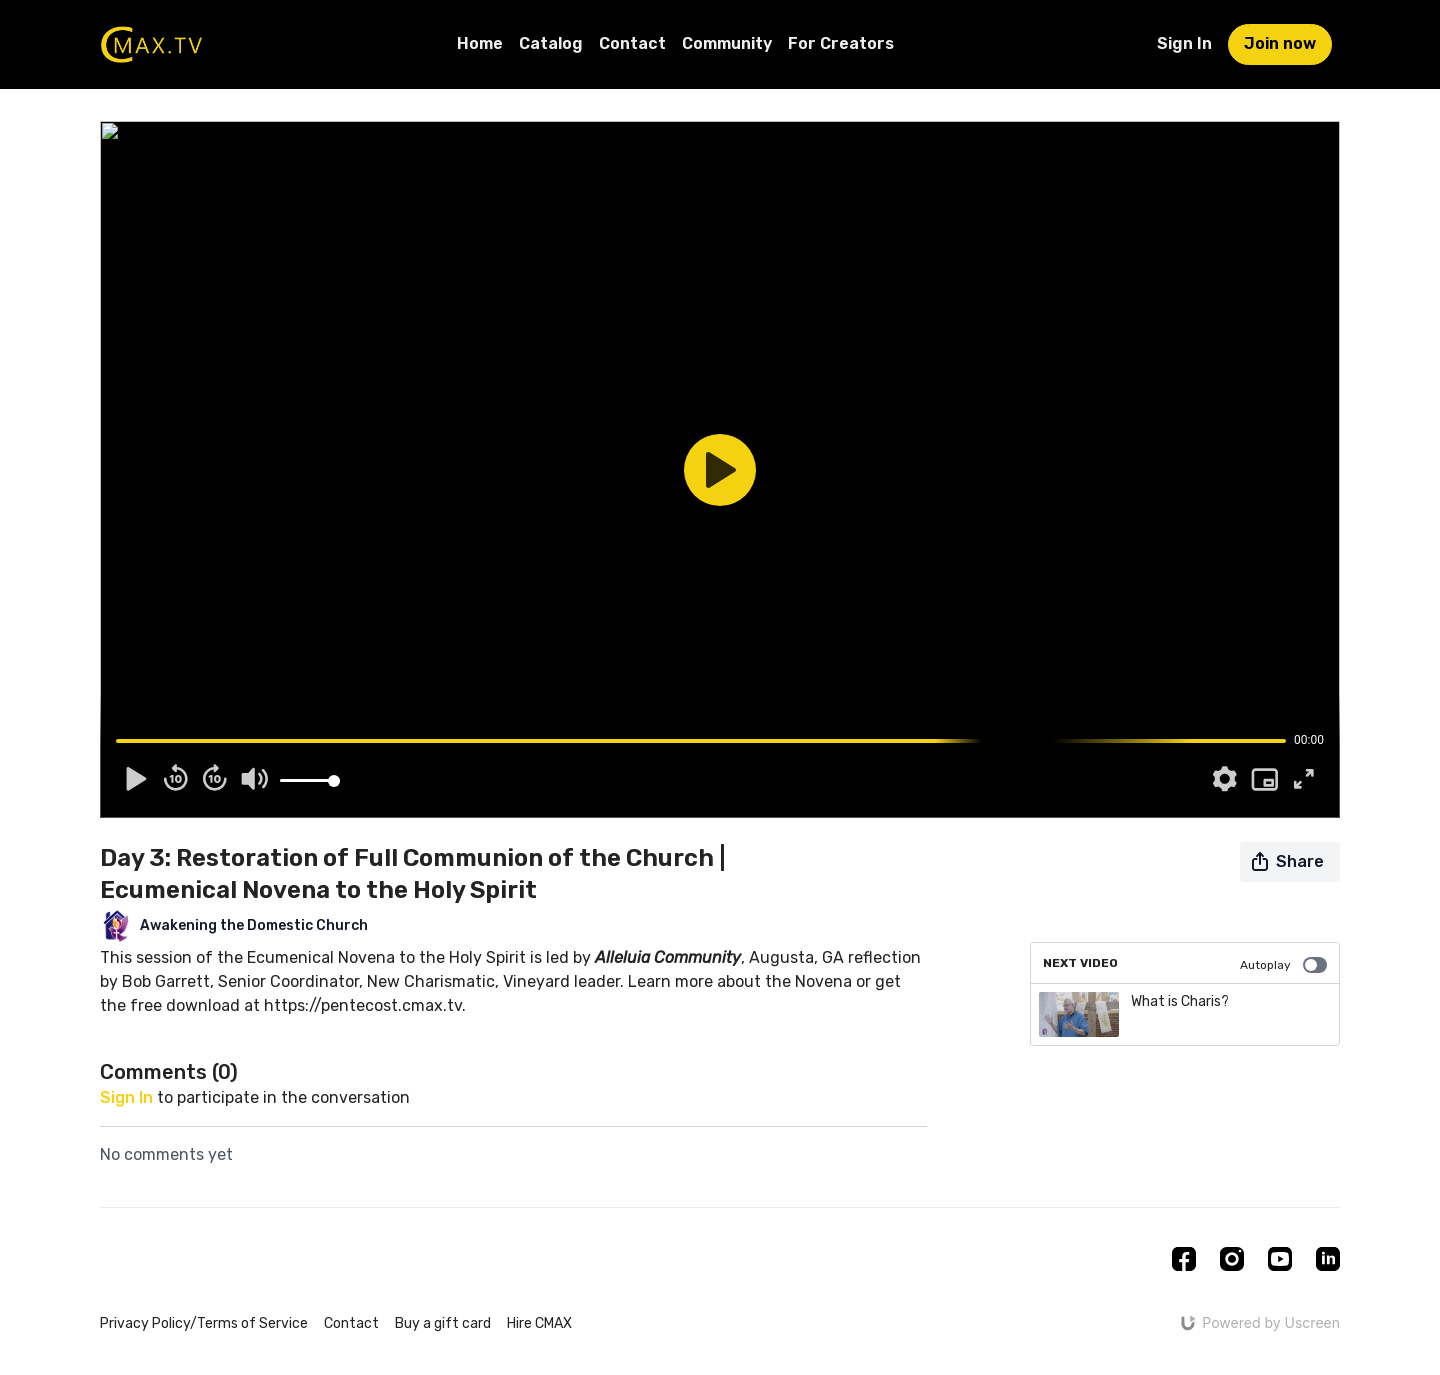  What do you see at coordinates (1328, 1259) in the screenshot?
I see `[Linkedin]` at bounding box center [1328, 1259].